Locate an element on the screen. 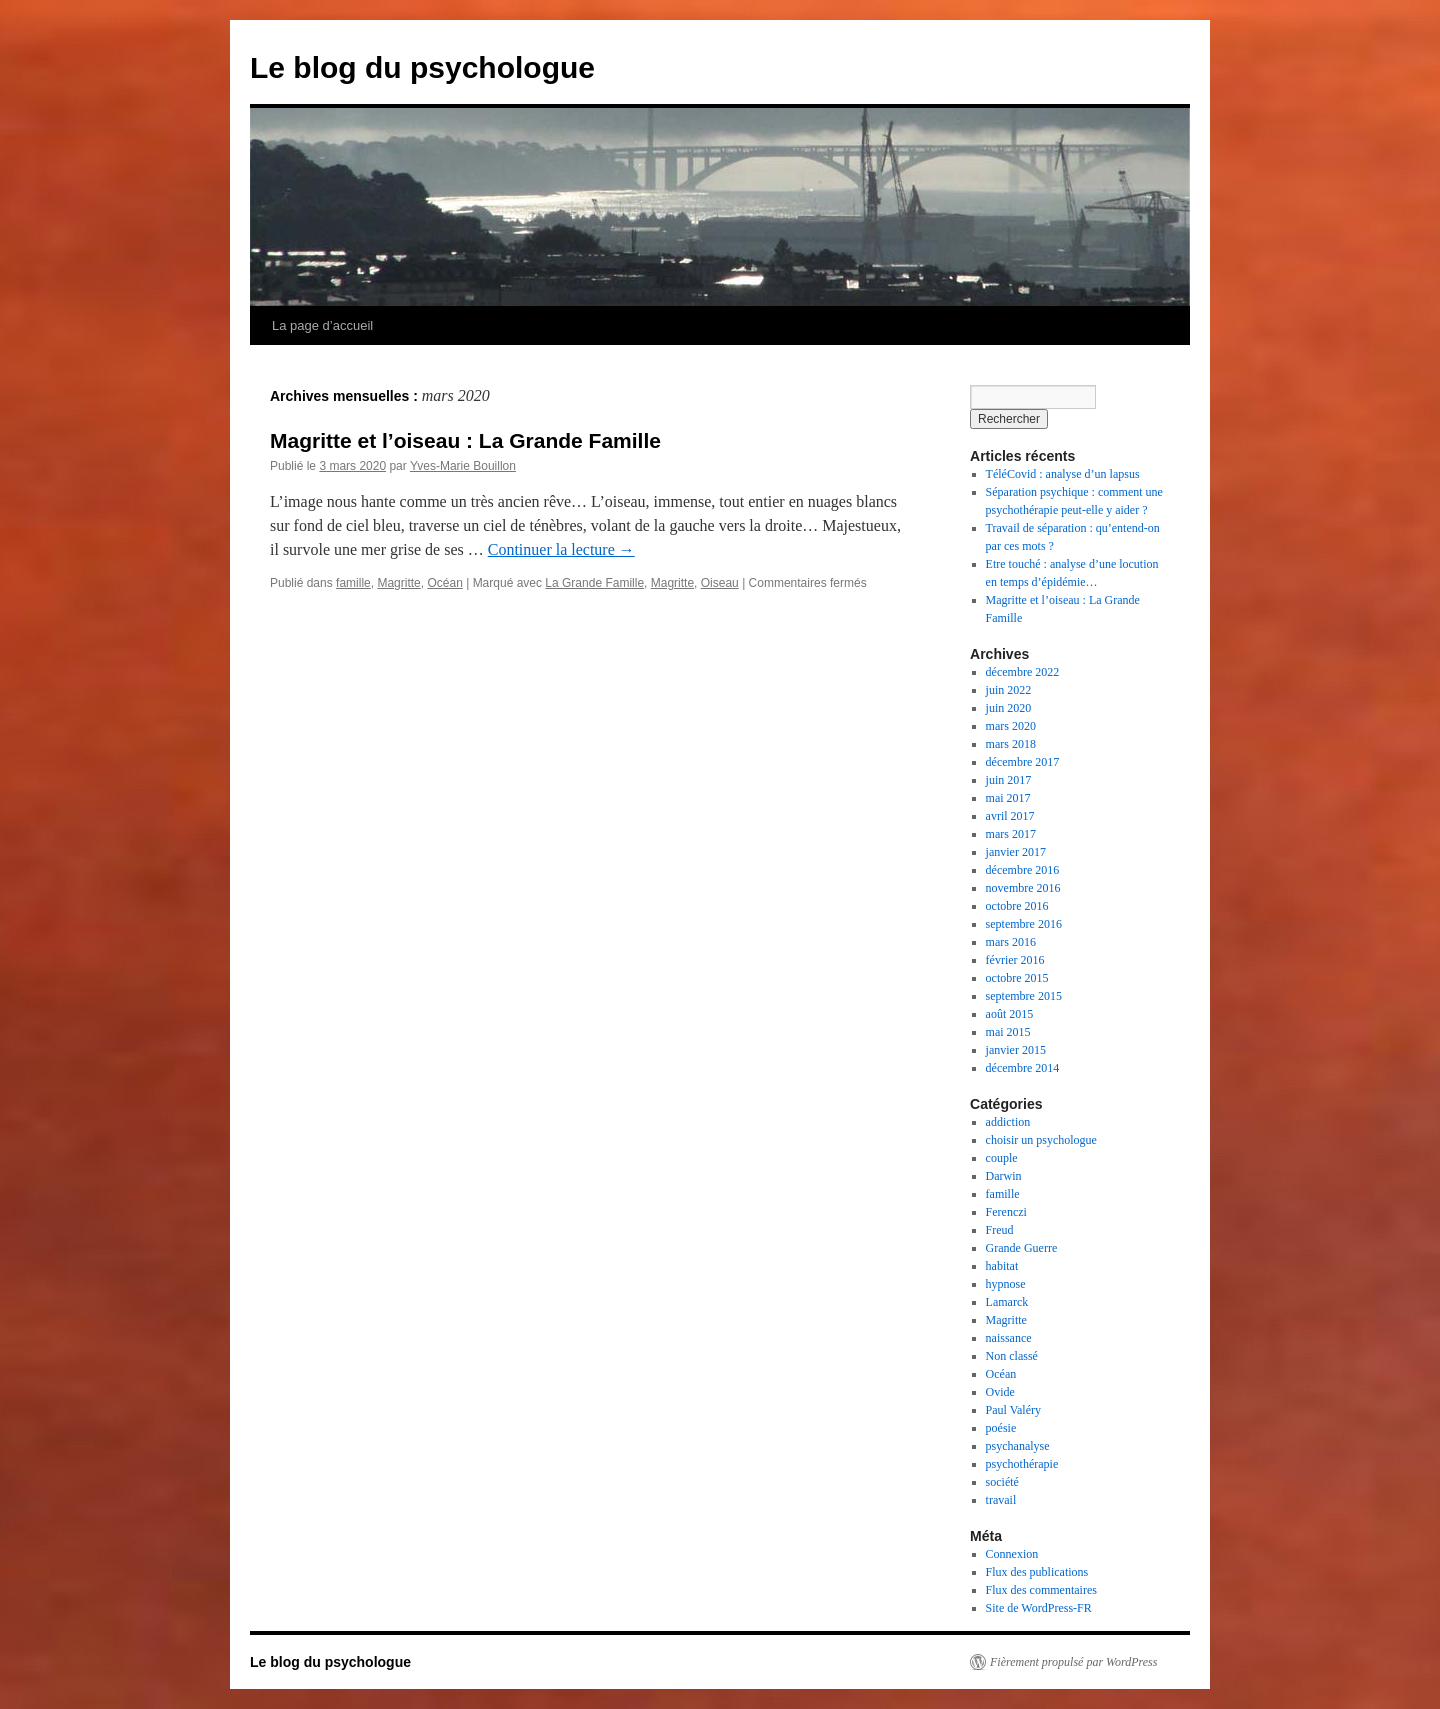 The width and height of the screenshot is (1440, 1709). janvier 2017 is located at coordinates (1016, 852).